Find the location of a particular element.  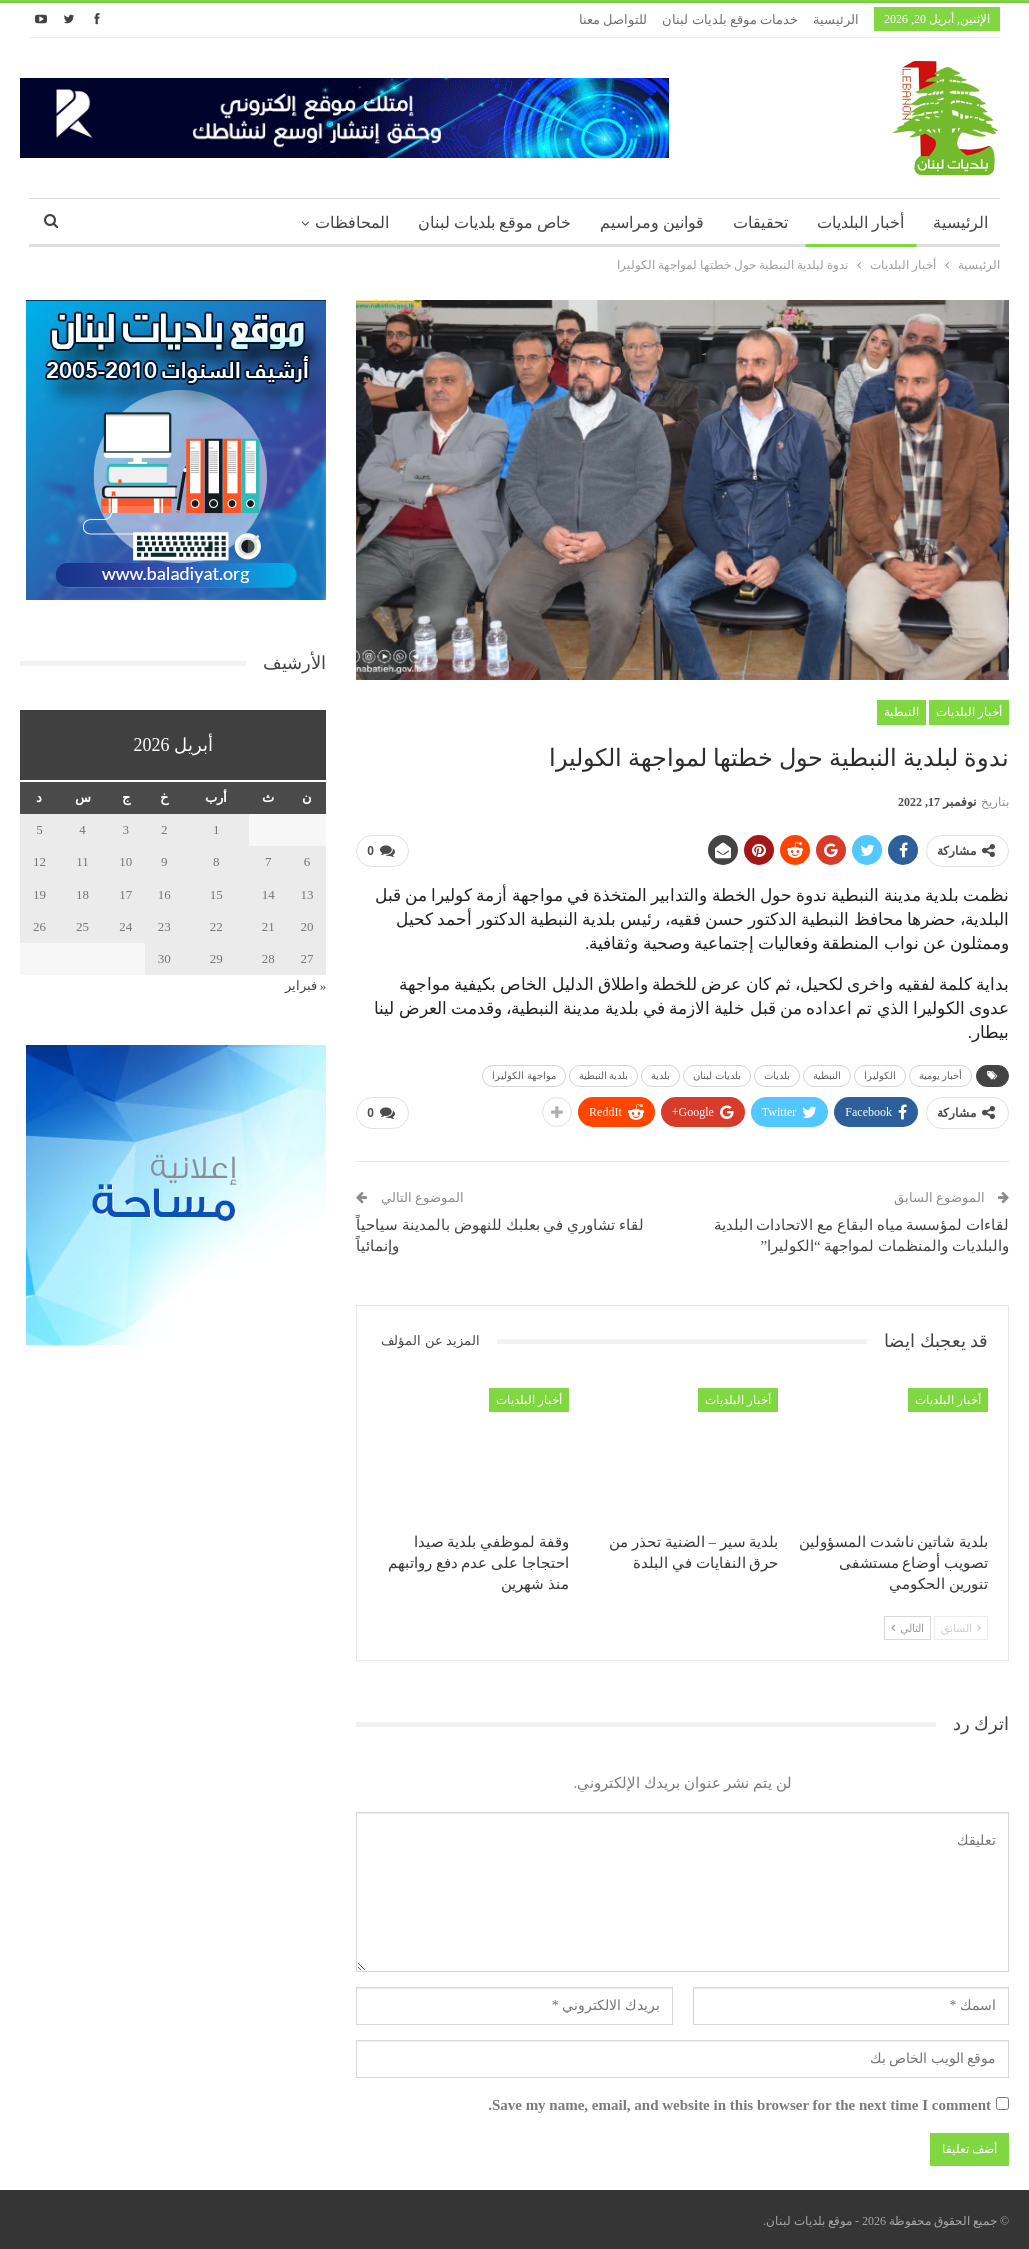

بلدية النبطية is located at coordinates (604, 1075).